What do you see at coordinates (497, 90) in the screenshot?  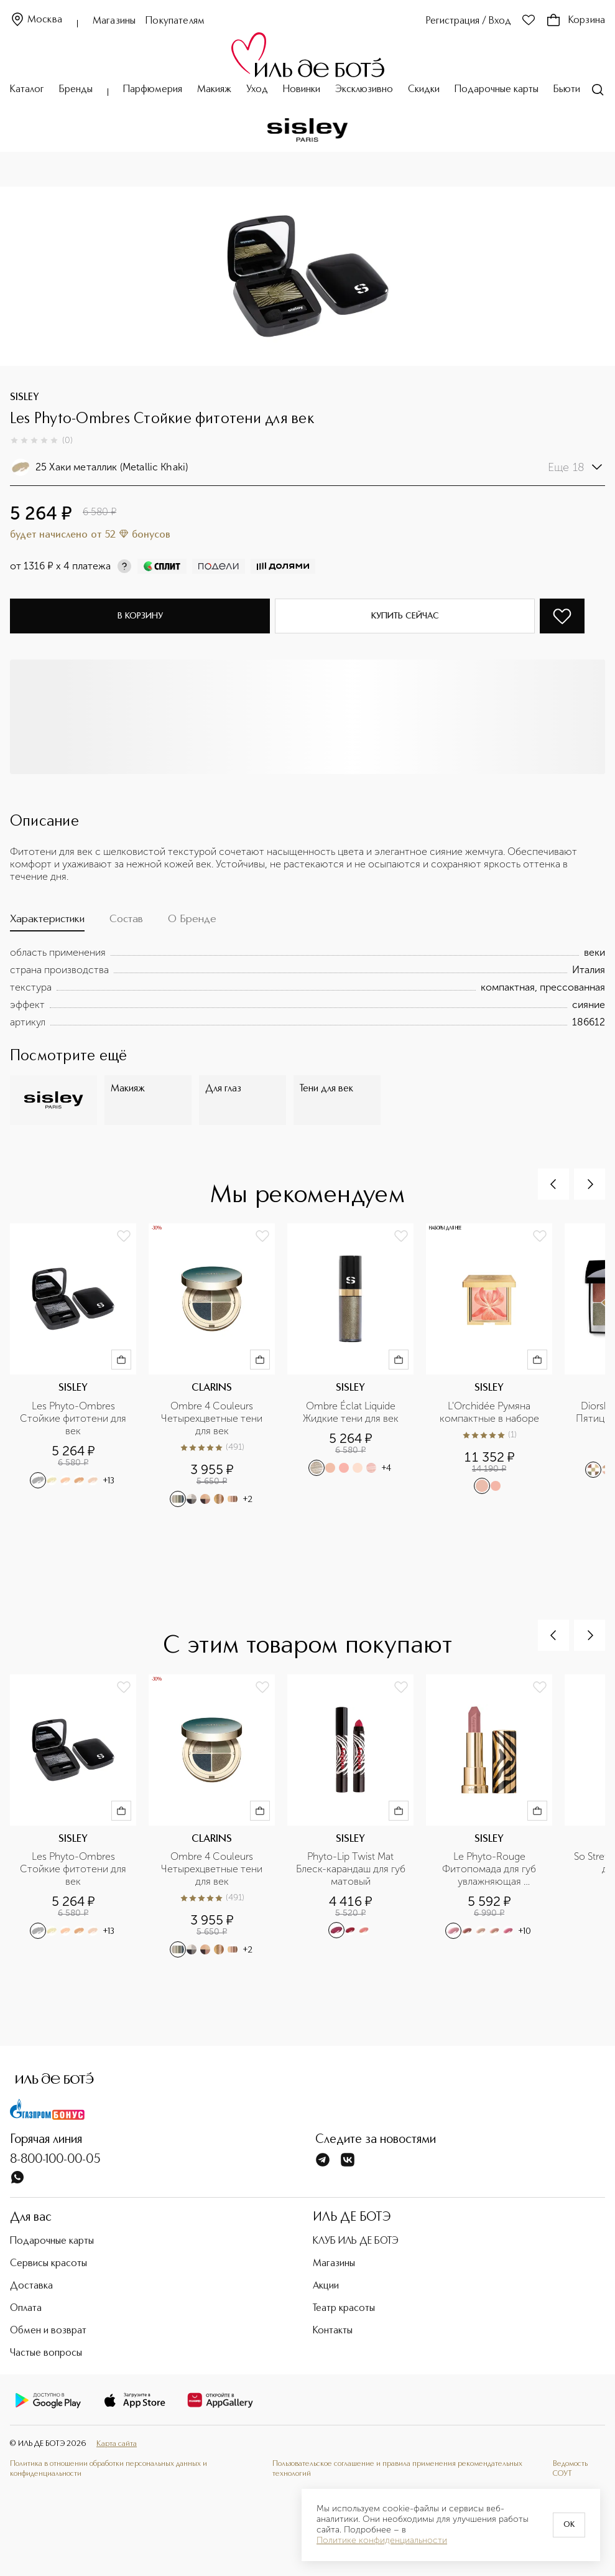 I see `Подарочные карты` at bounding box center [497, 90].